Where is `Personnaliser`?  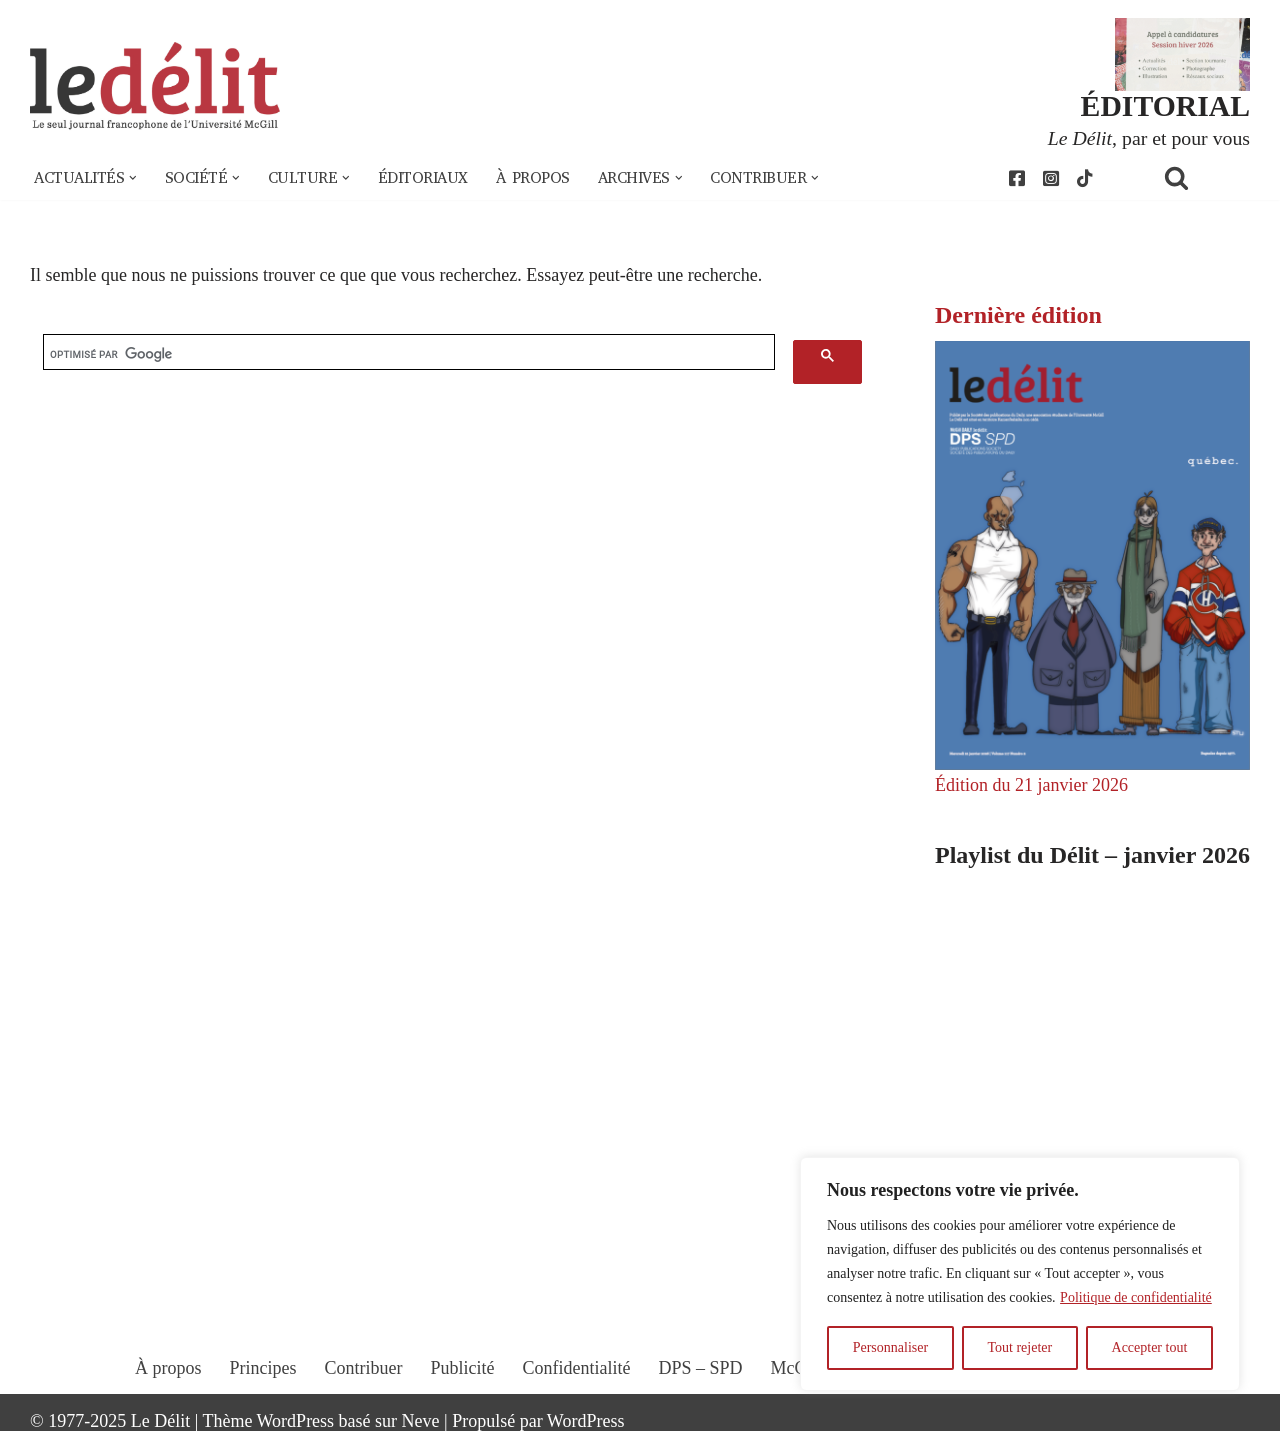
Personnaliser is located at coordinates (890, 1347).